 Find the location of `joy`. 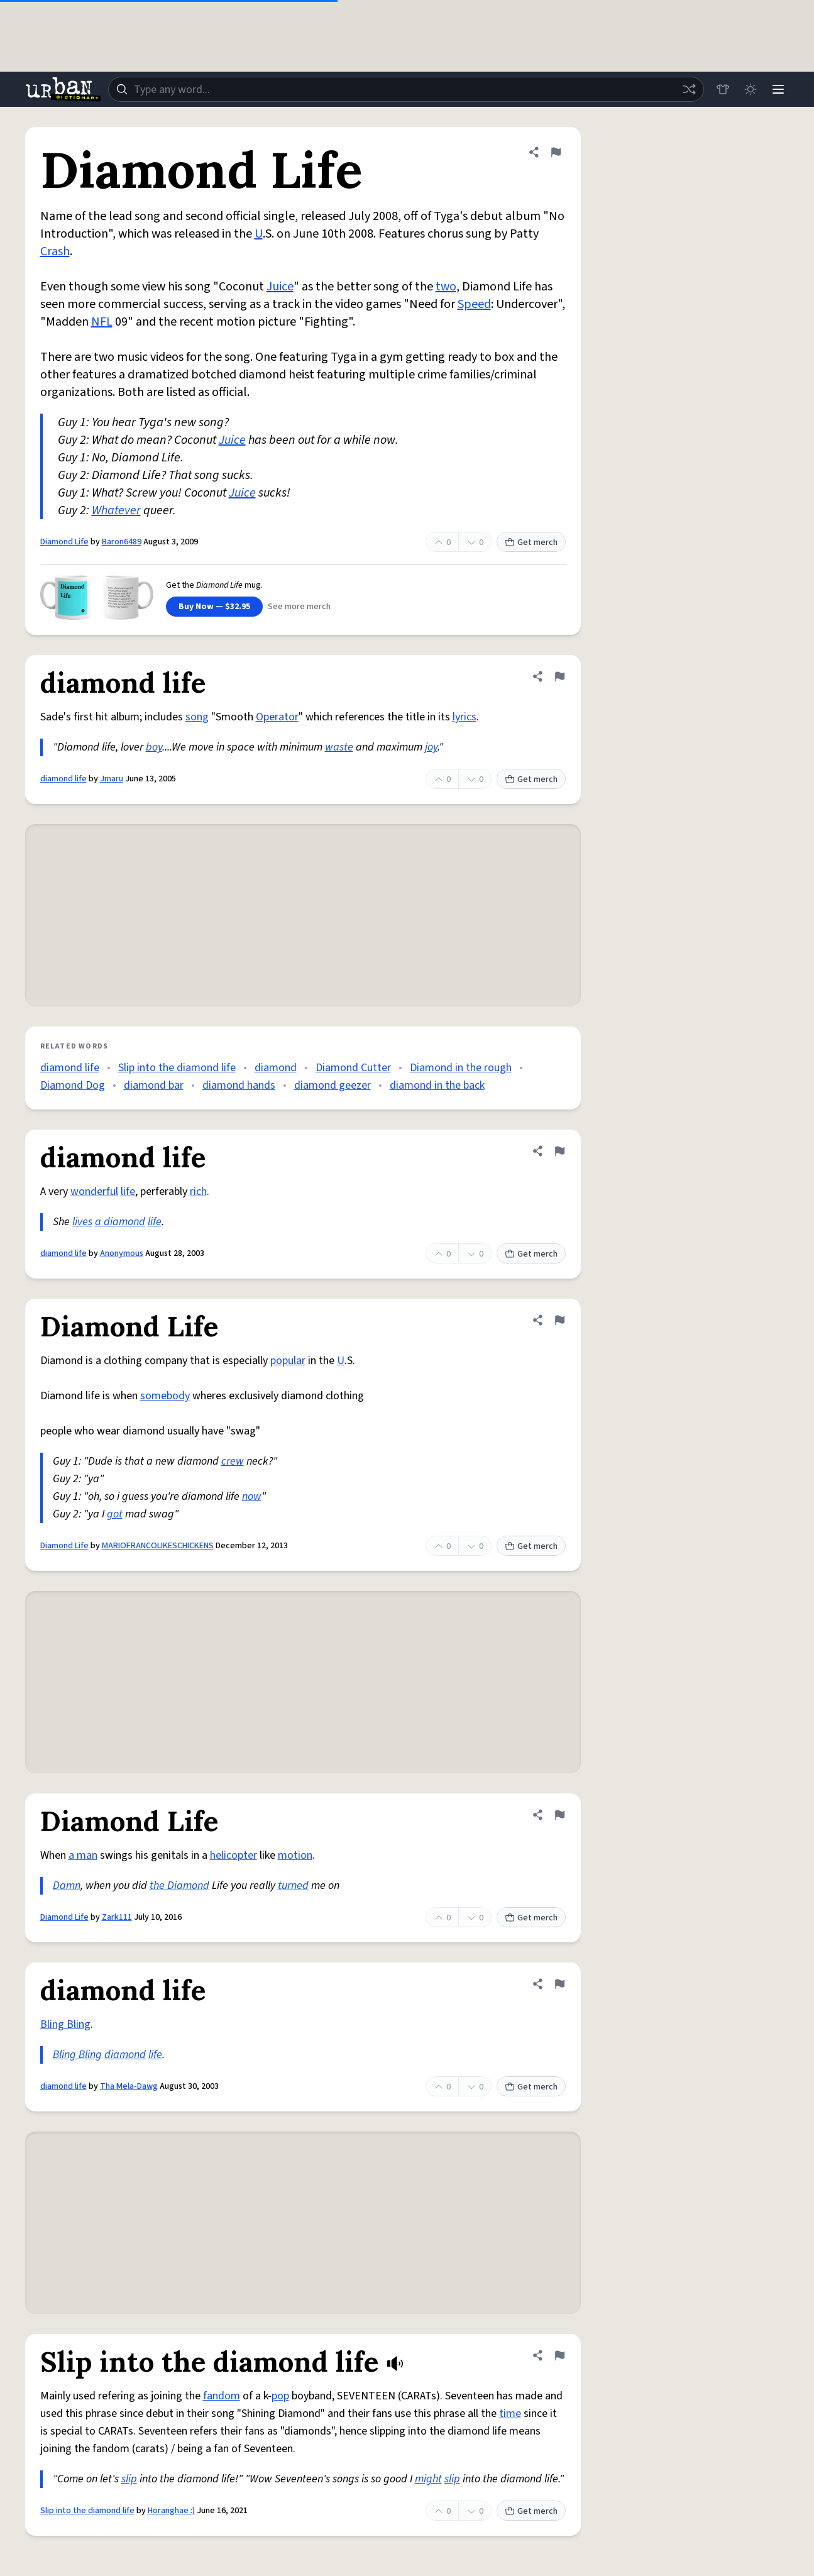

joy is located at coordinates (431, 747).